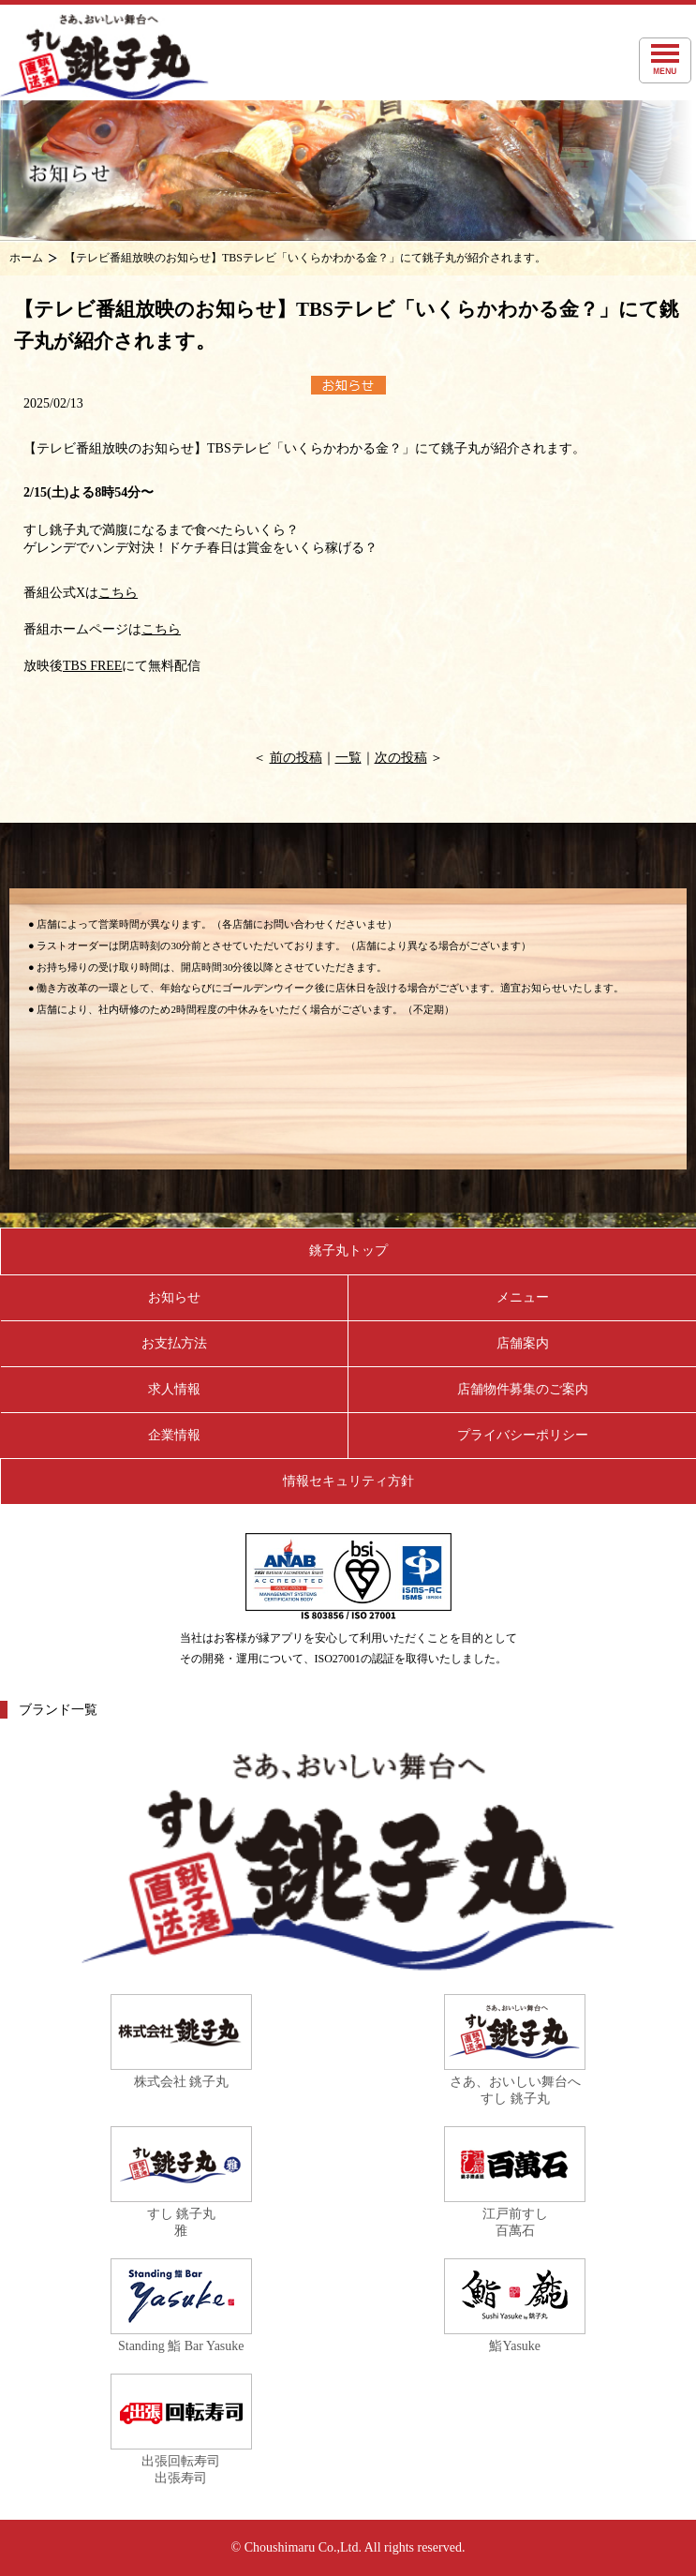 The width and height of the screenshot is (696, 2576). I want to click on 店舗案内, so click(522, 1343).